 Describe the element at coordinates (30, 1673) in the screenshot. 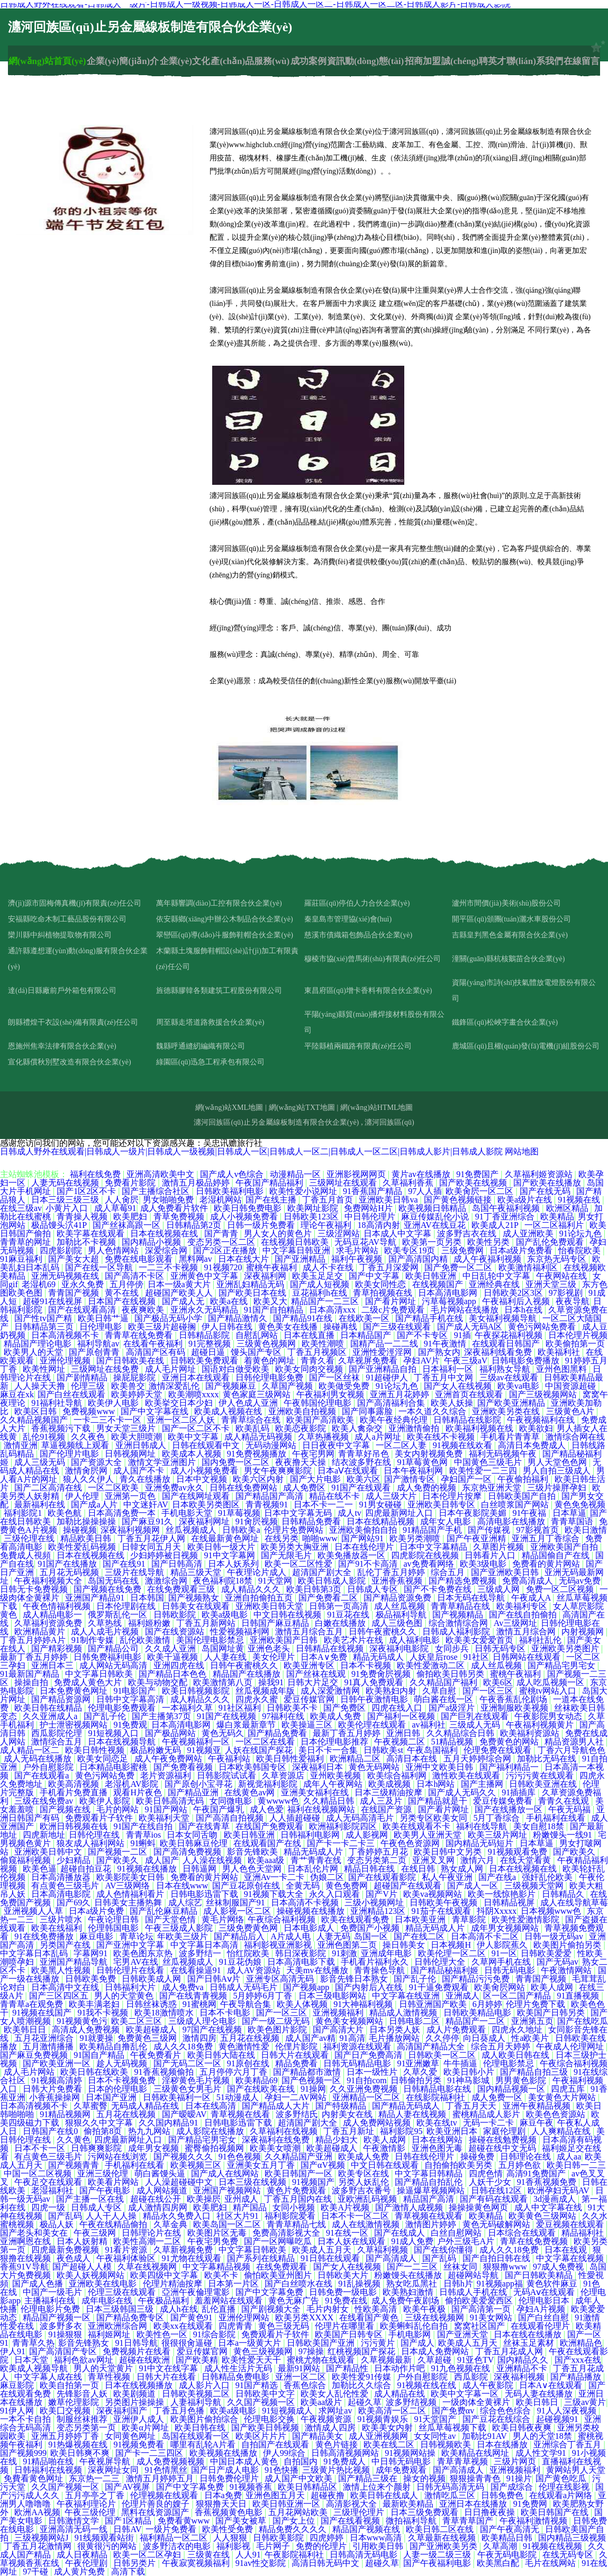

I see `91最新国产精品` at that location.